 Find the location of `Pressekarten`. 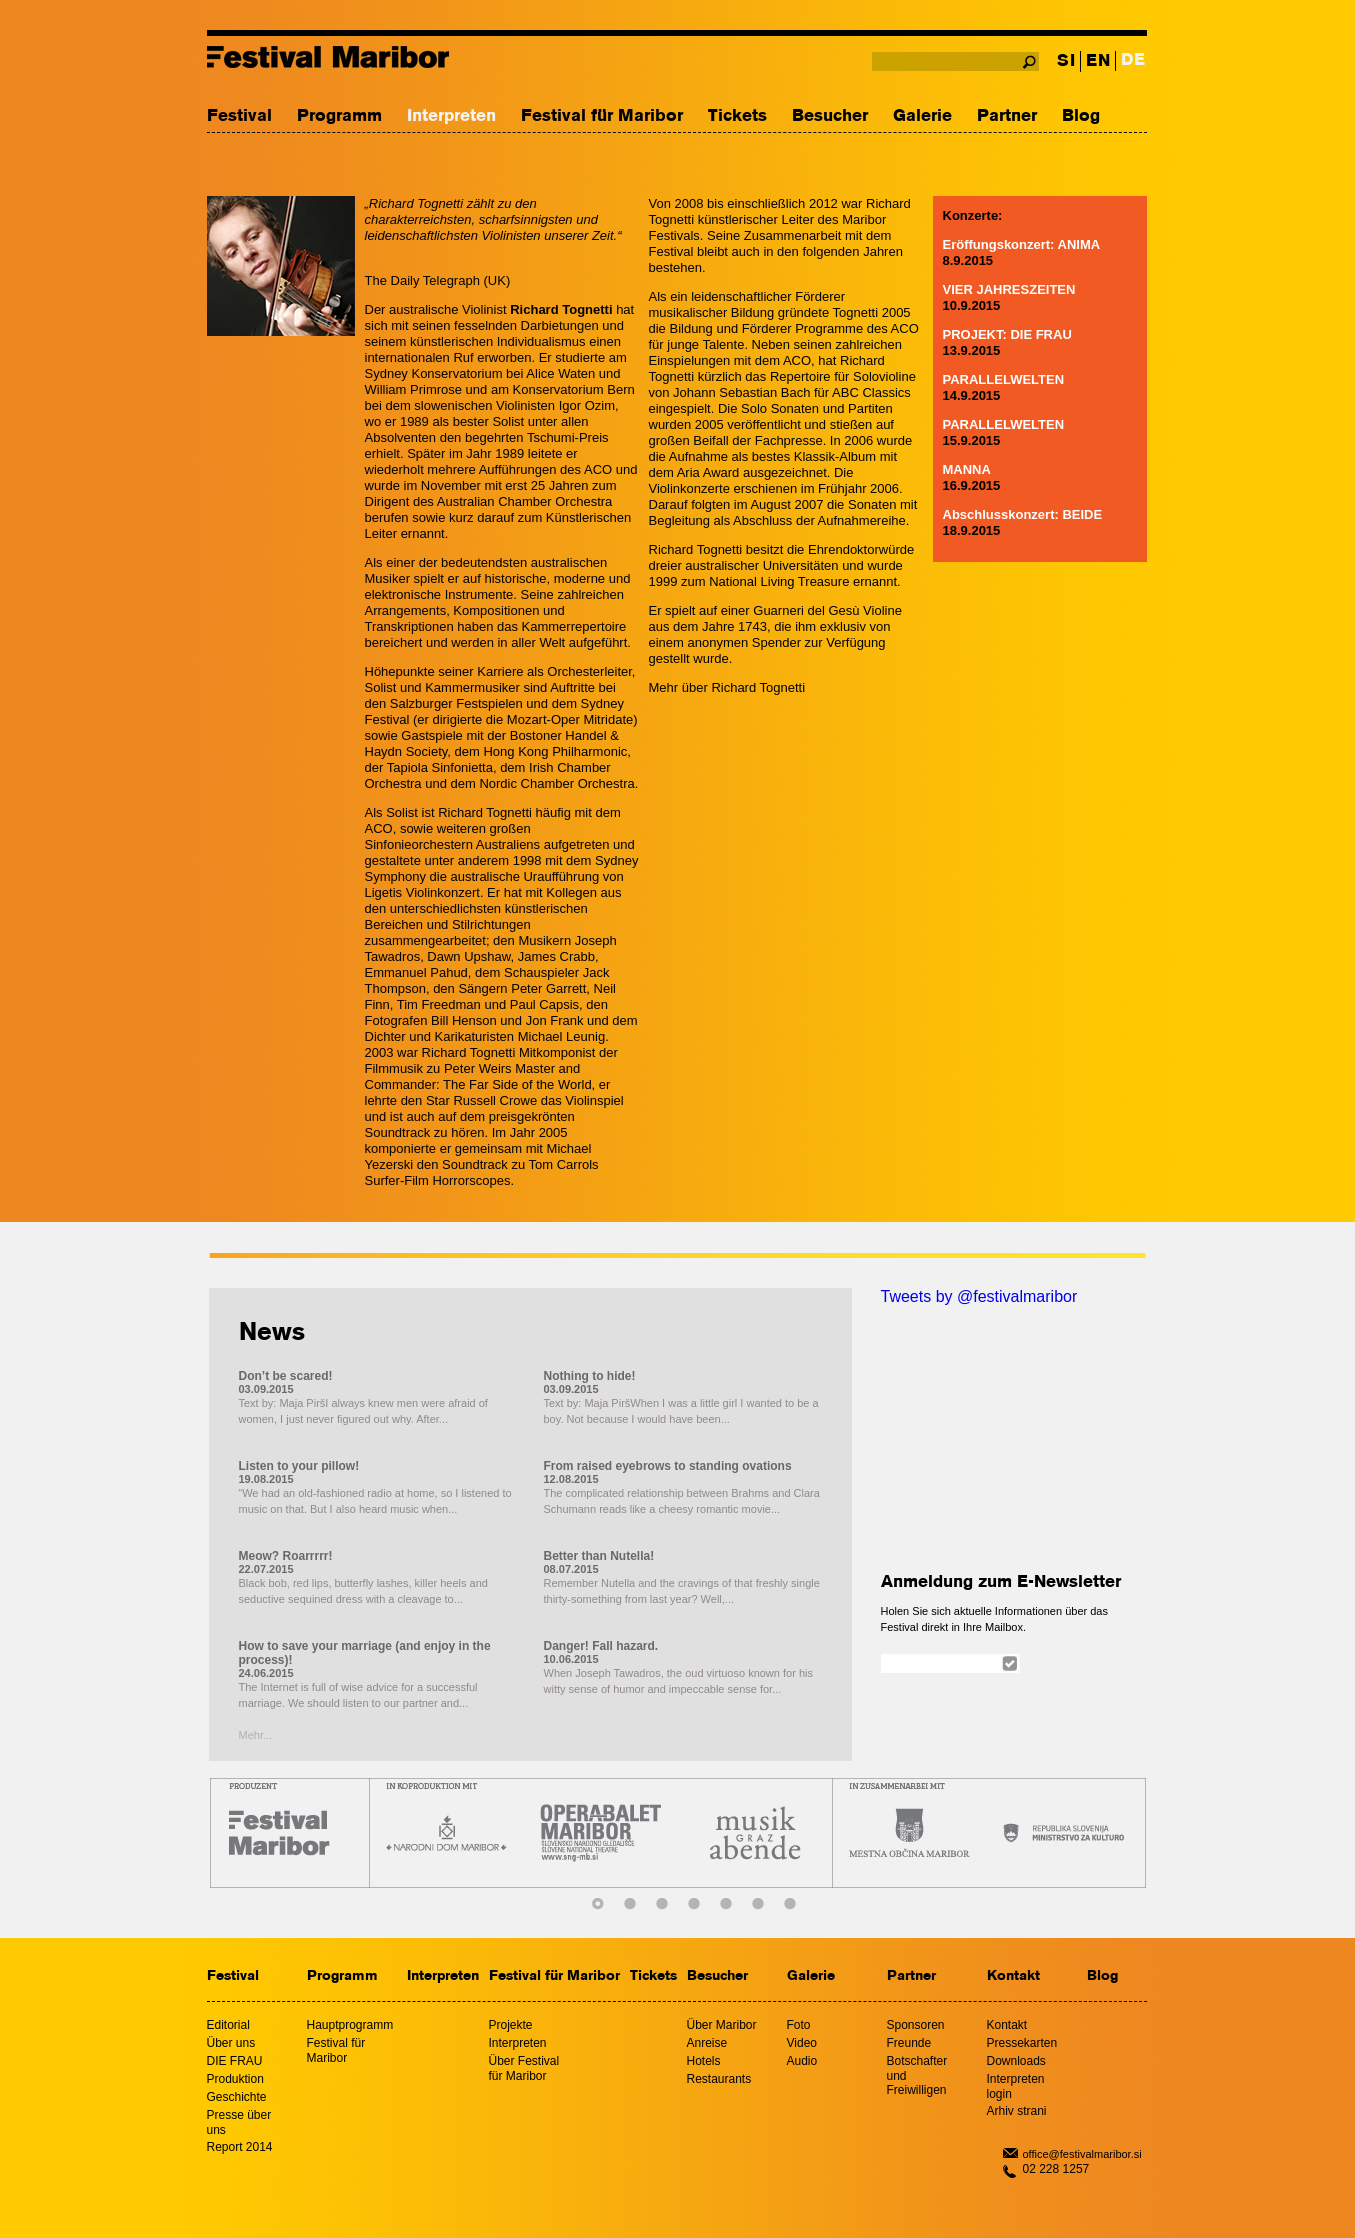

Pressekarten is located at coordinates (1022, 2043).